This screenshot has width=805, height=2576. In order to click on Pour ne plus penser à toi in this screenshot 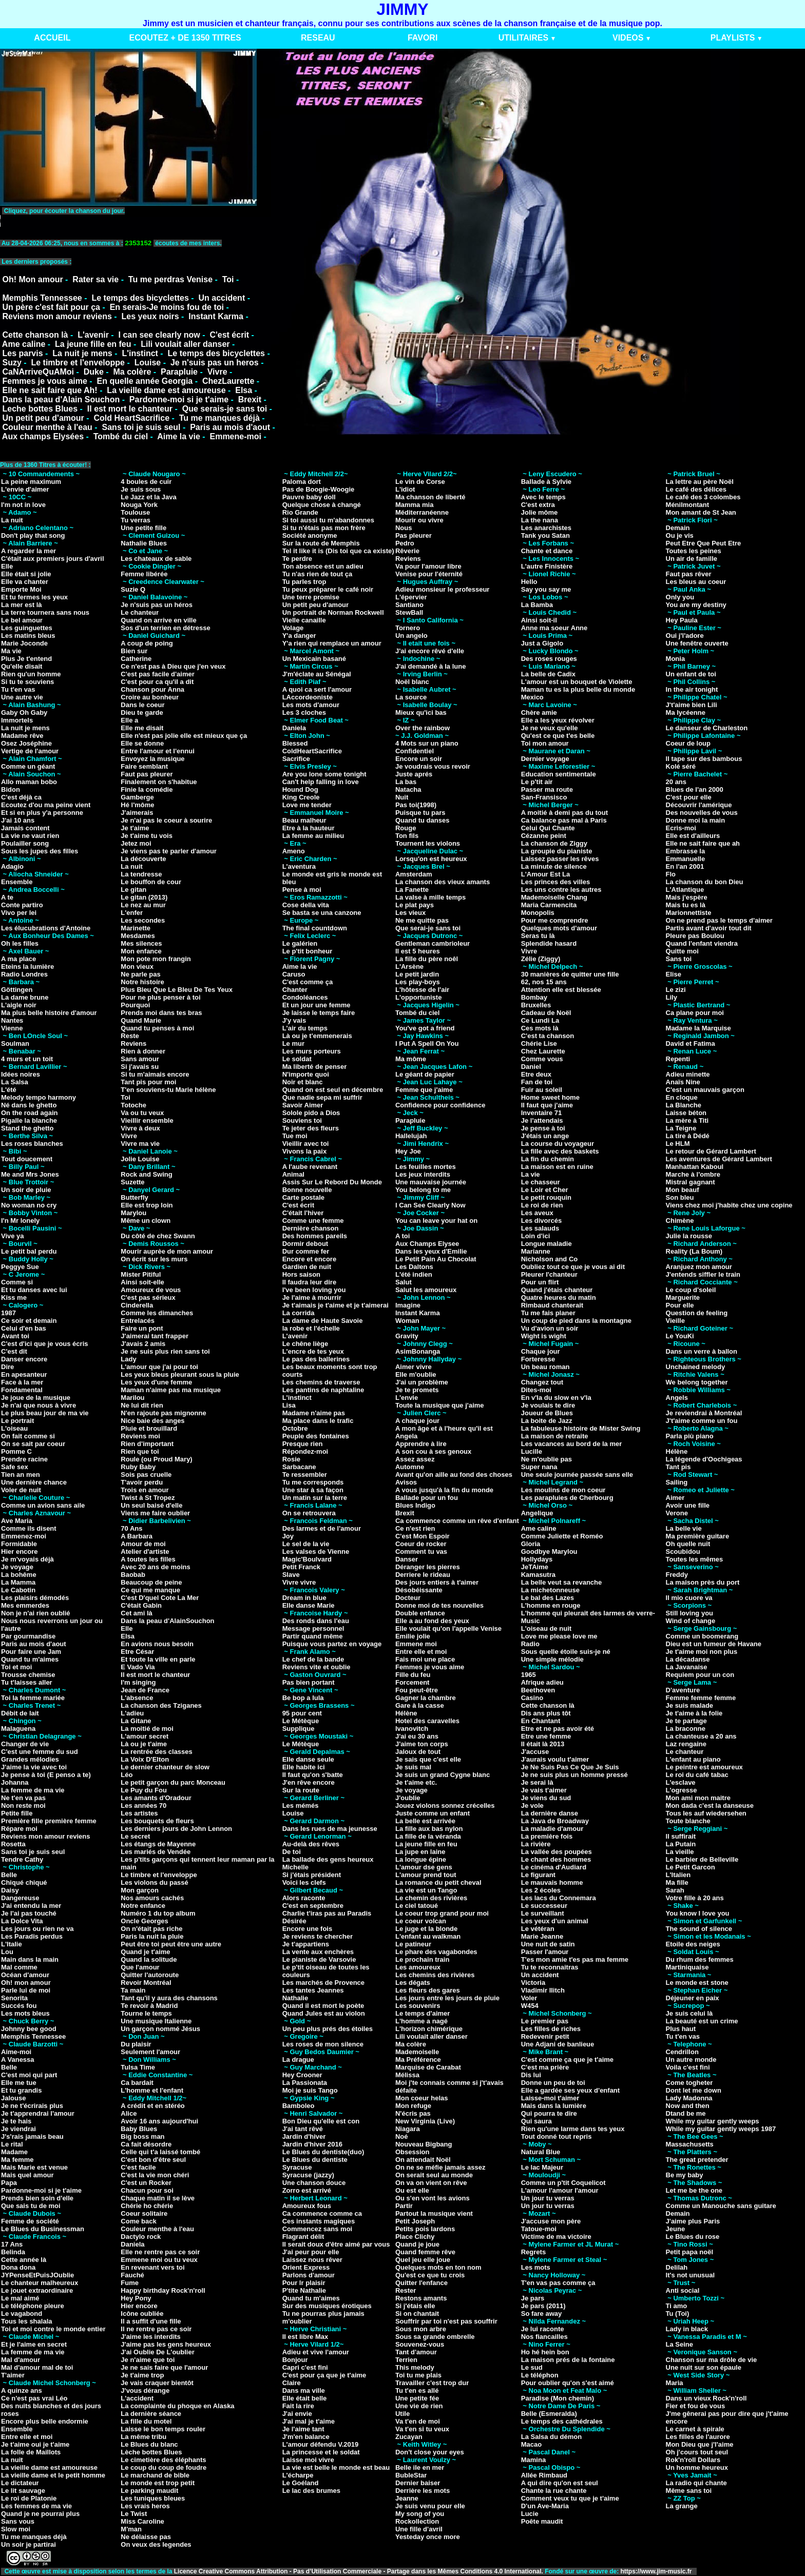, I will do `click(160, 997)`.